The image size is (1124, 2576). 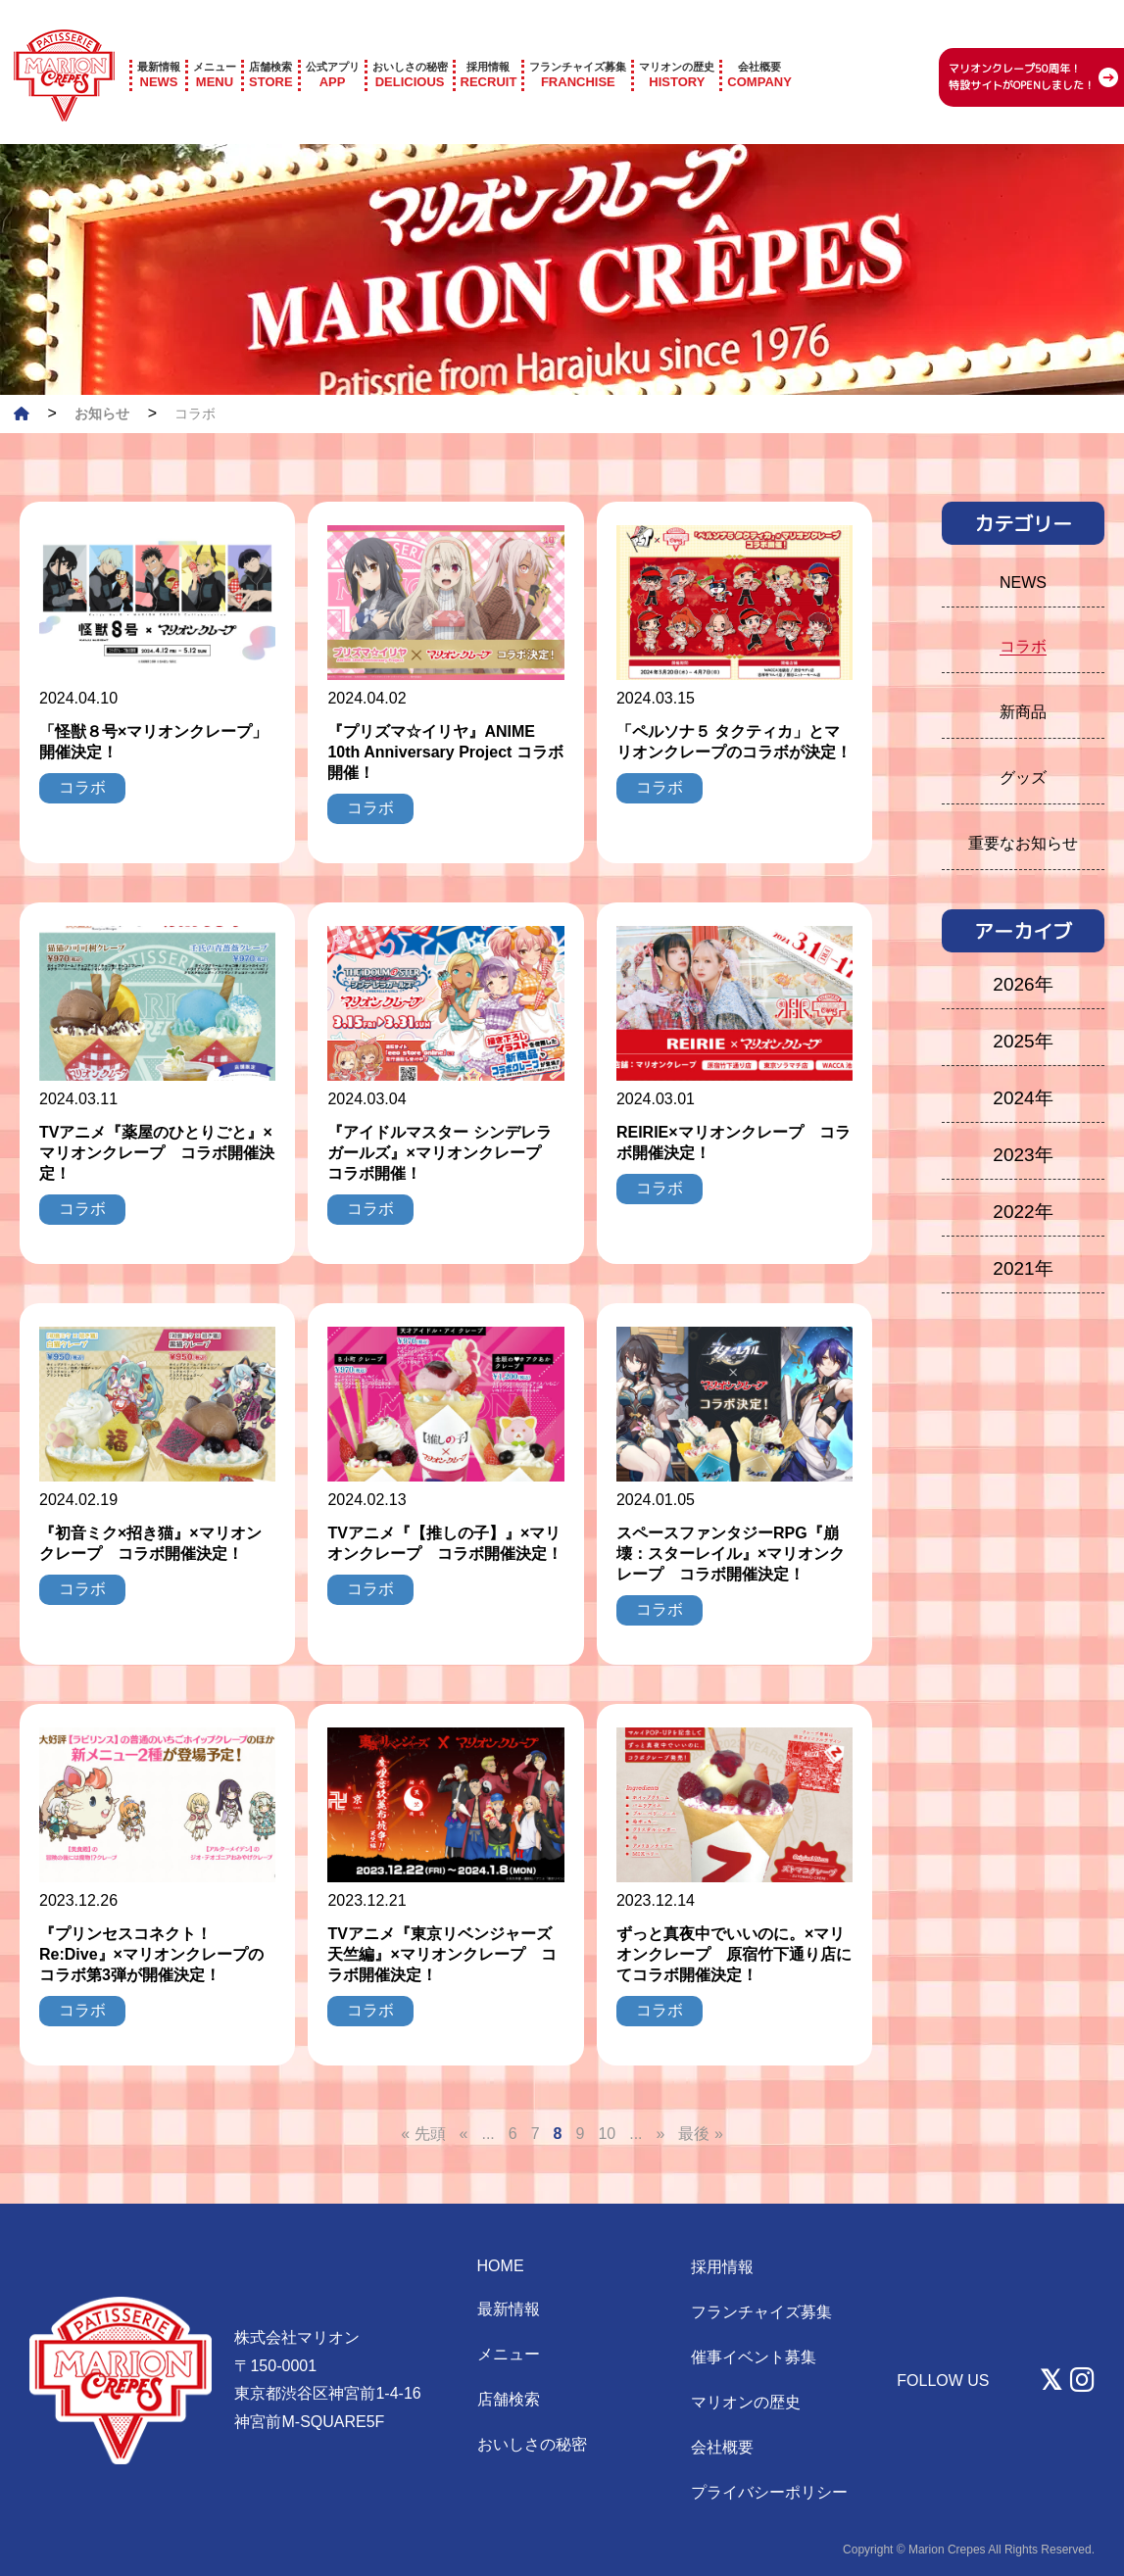 What do you see at coordinates (661, 2133) in the screenshot?
I see `» [次のページ]` at bounding box center [661, 2133].